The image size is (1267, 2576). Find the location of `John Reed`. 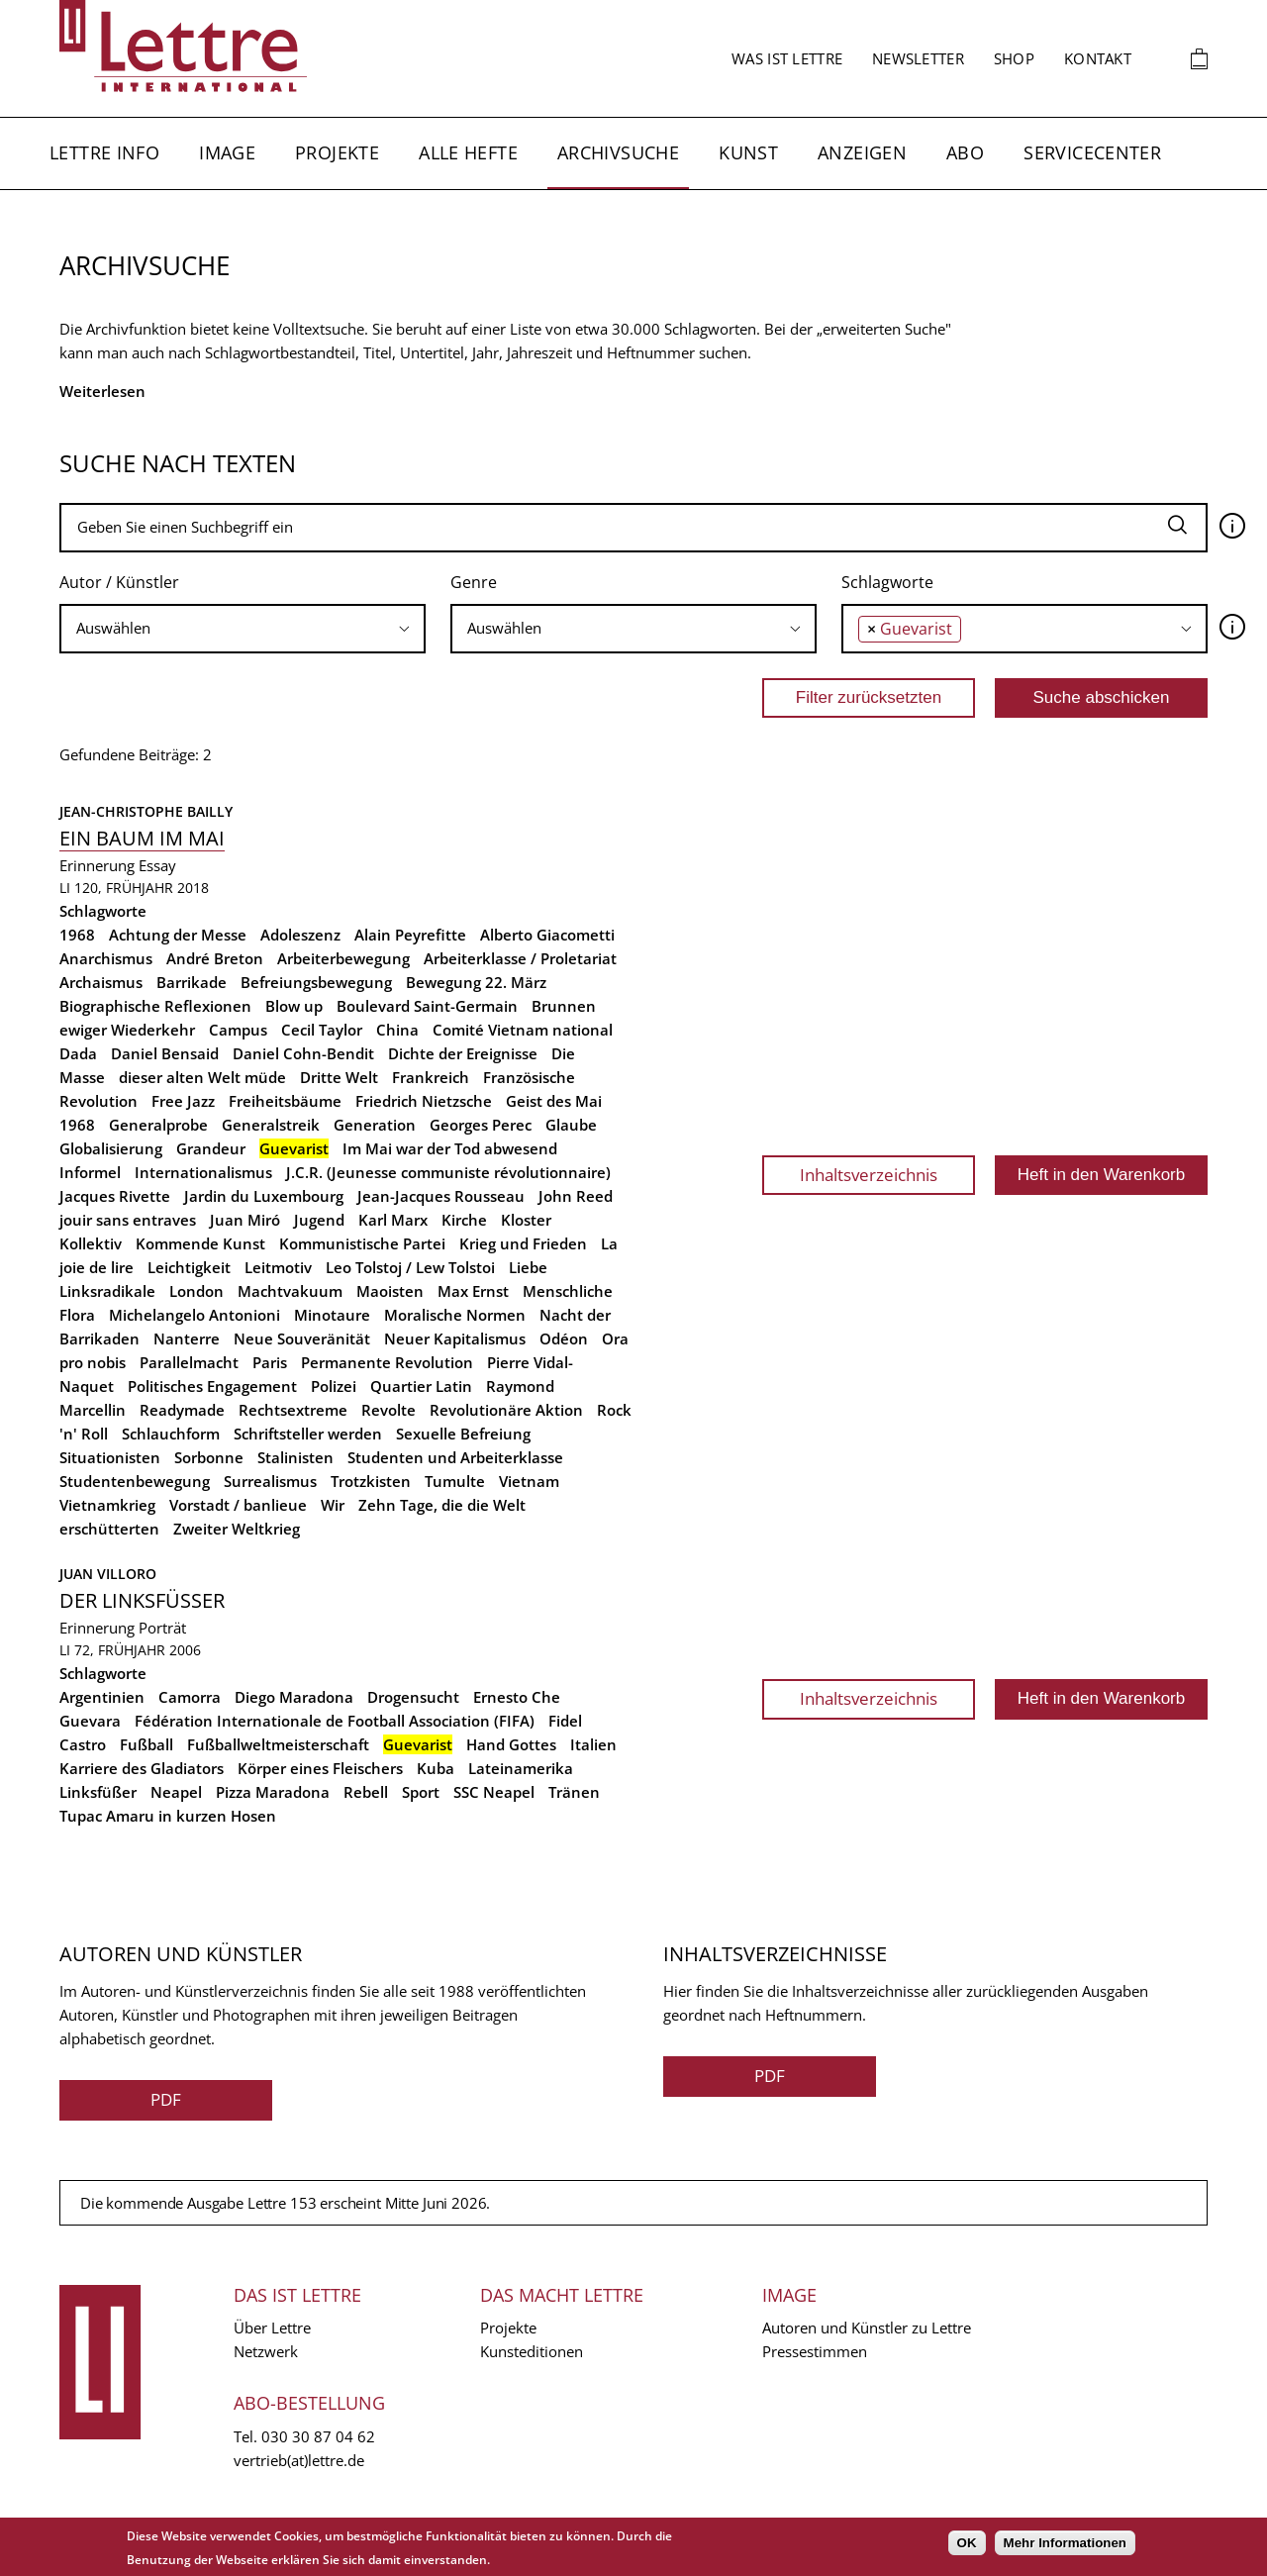

John Reed is located at coordinates (575, 1196).